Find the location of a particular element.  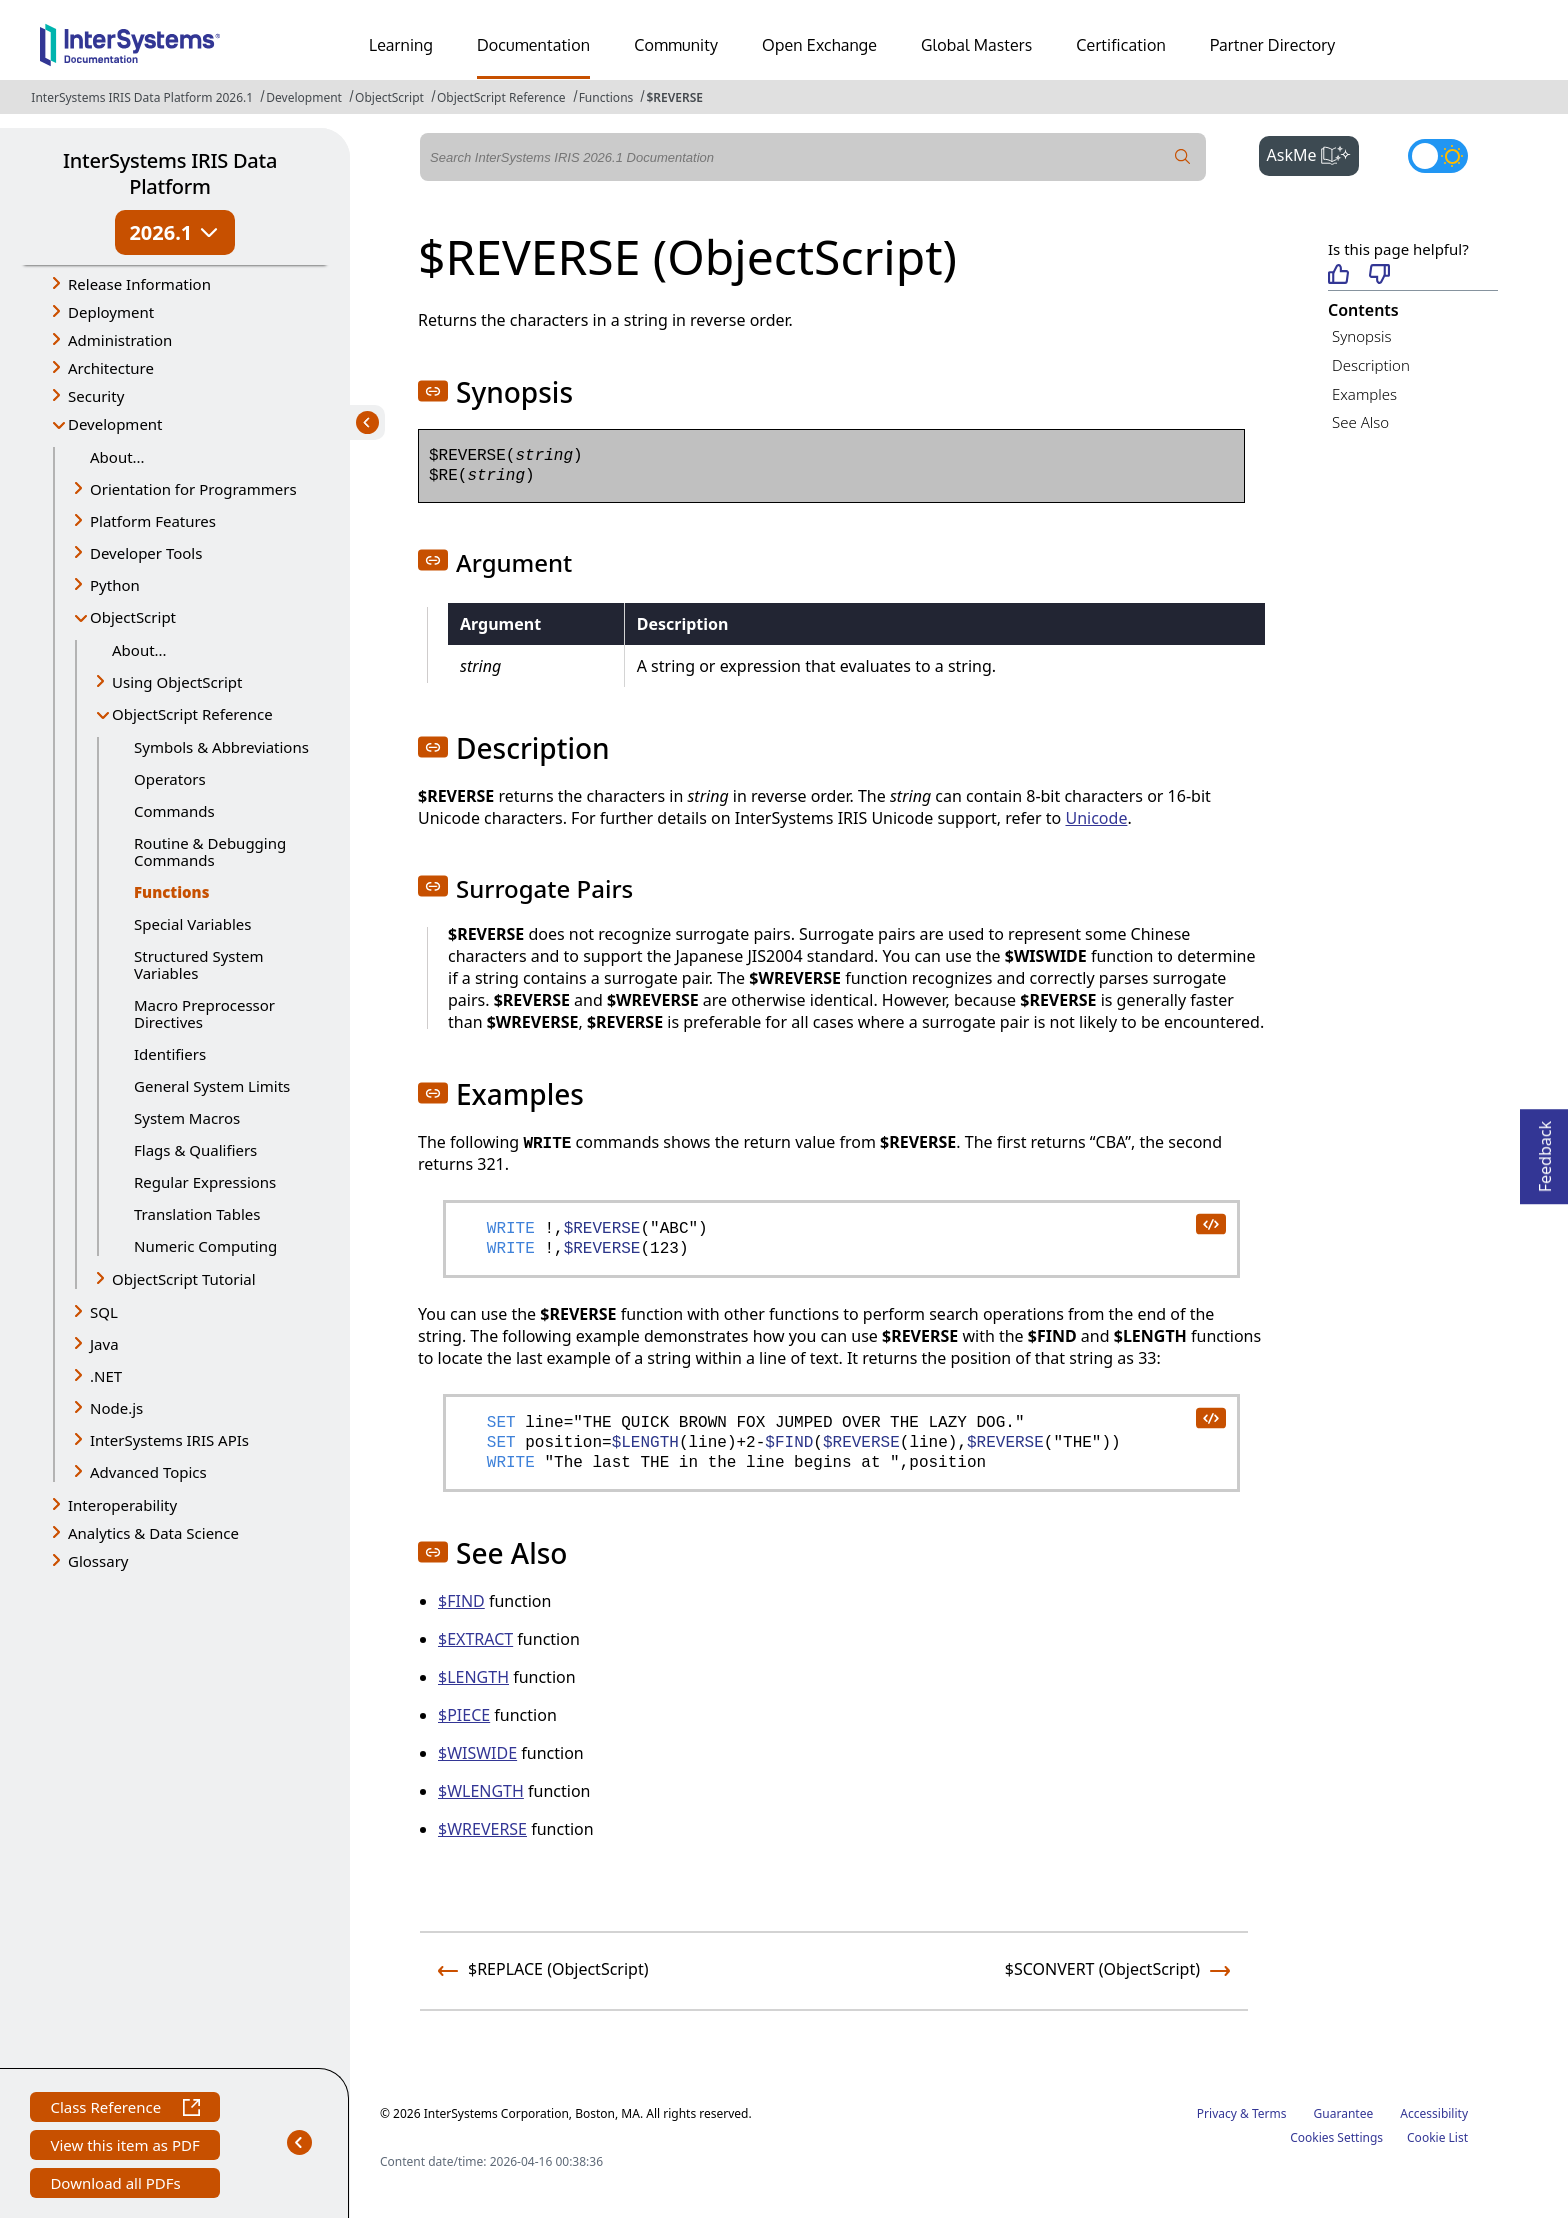

Cookie List is located at coordinates (1437, 2137).